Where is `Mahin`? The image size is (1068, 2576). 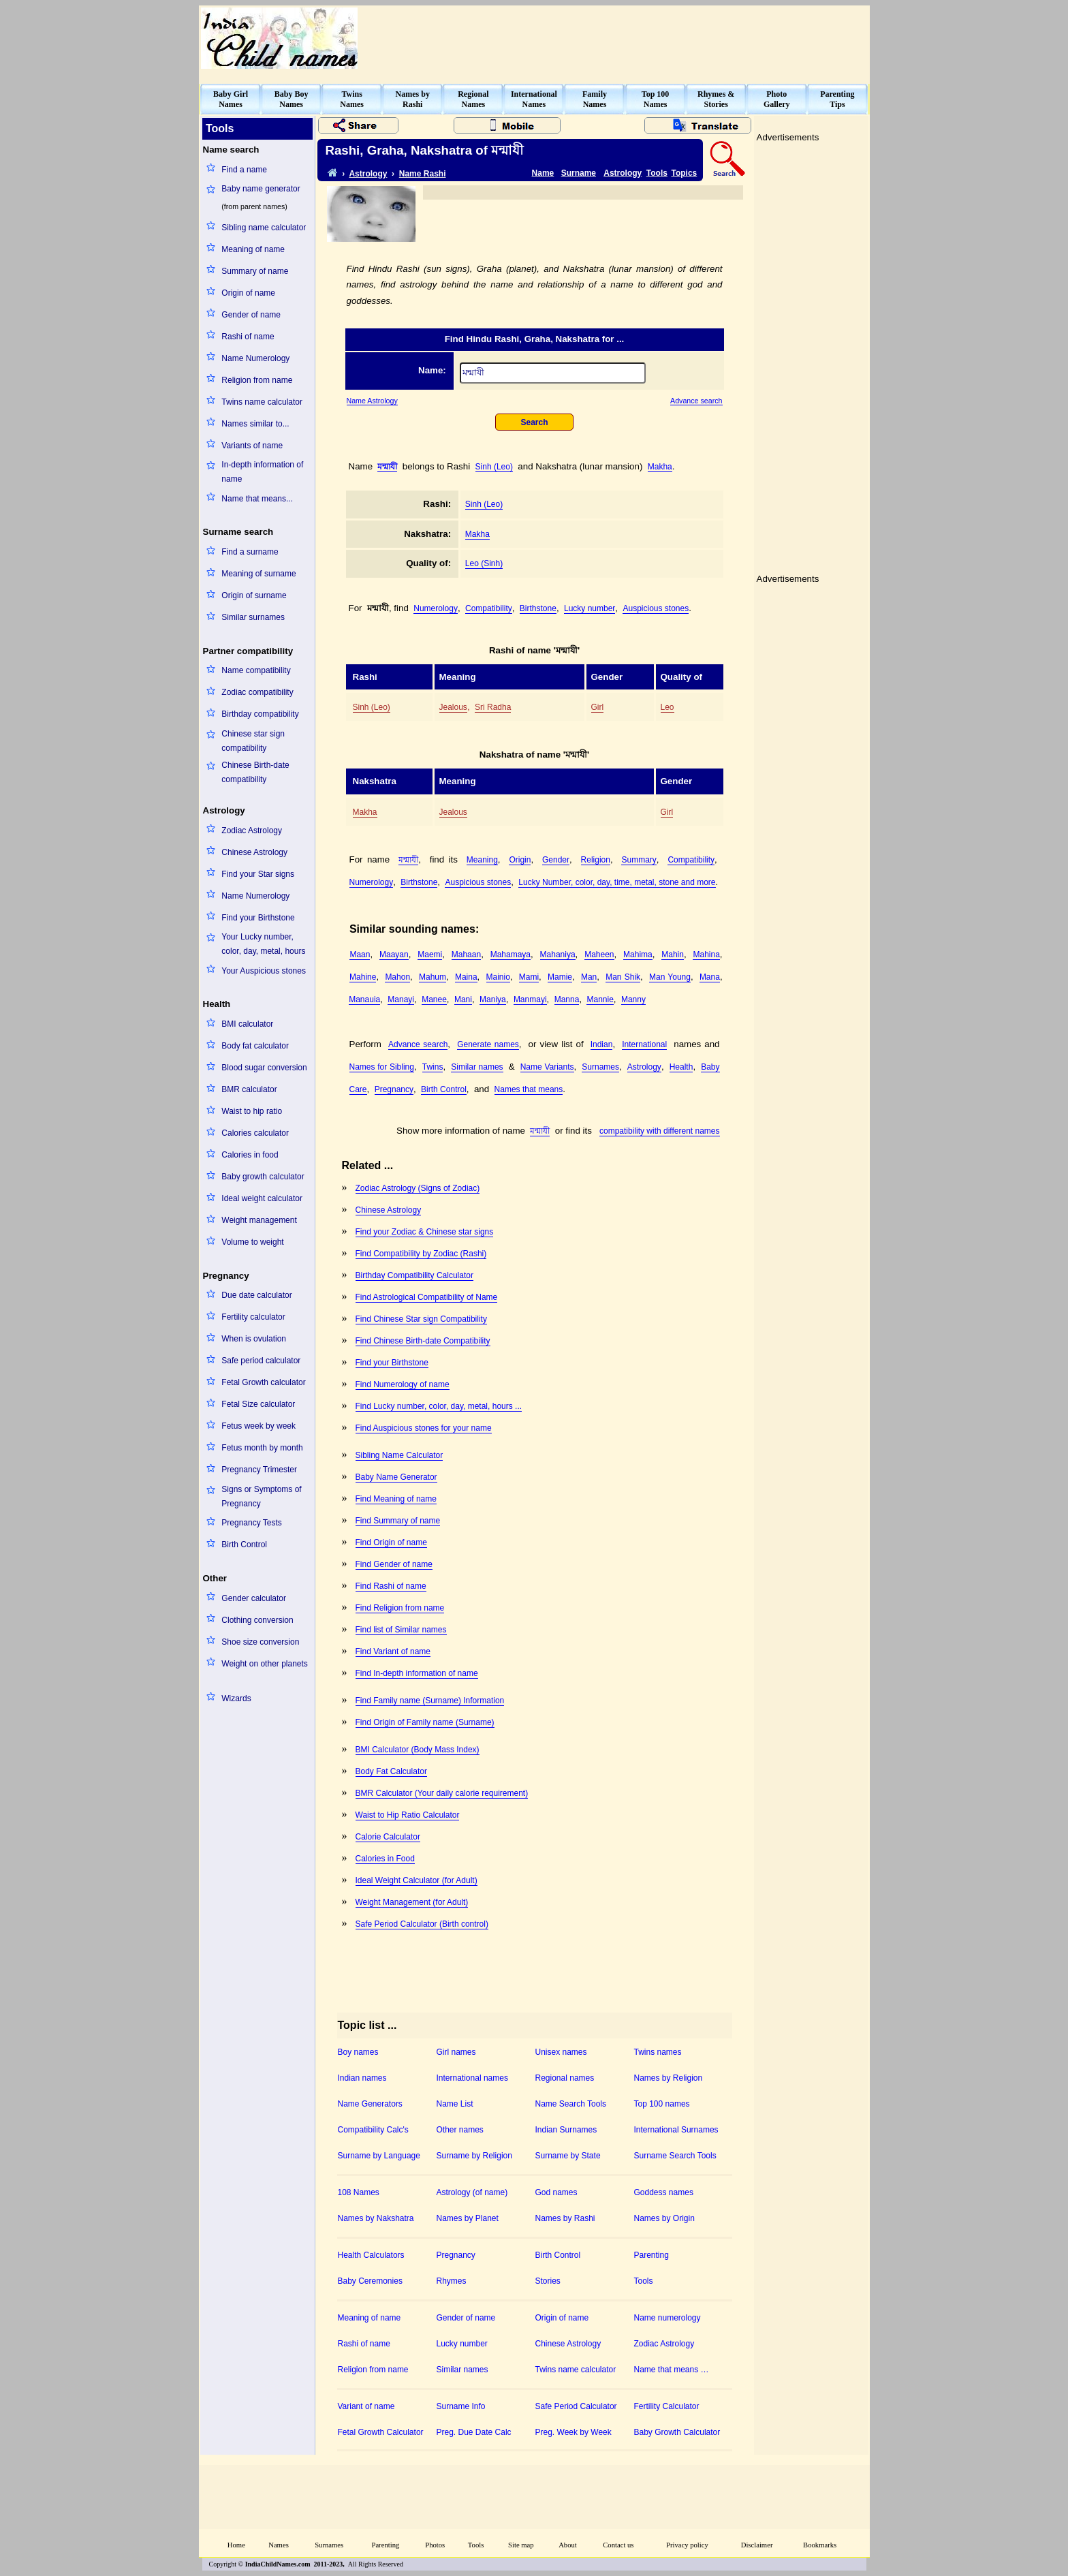 Mahin is located at coordinates (672, 954).